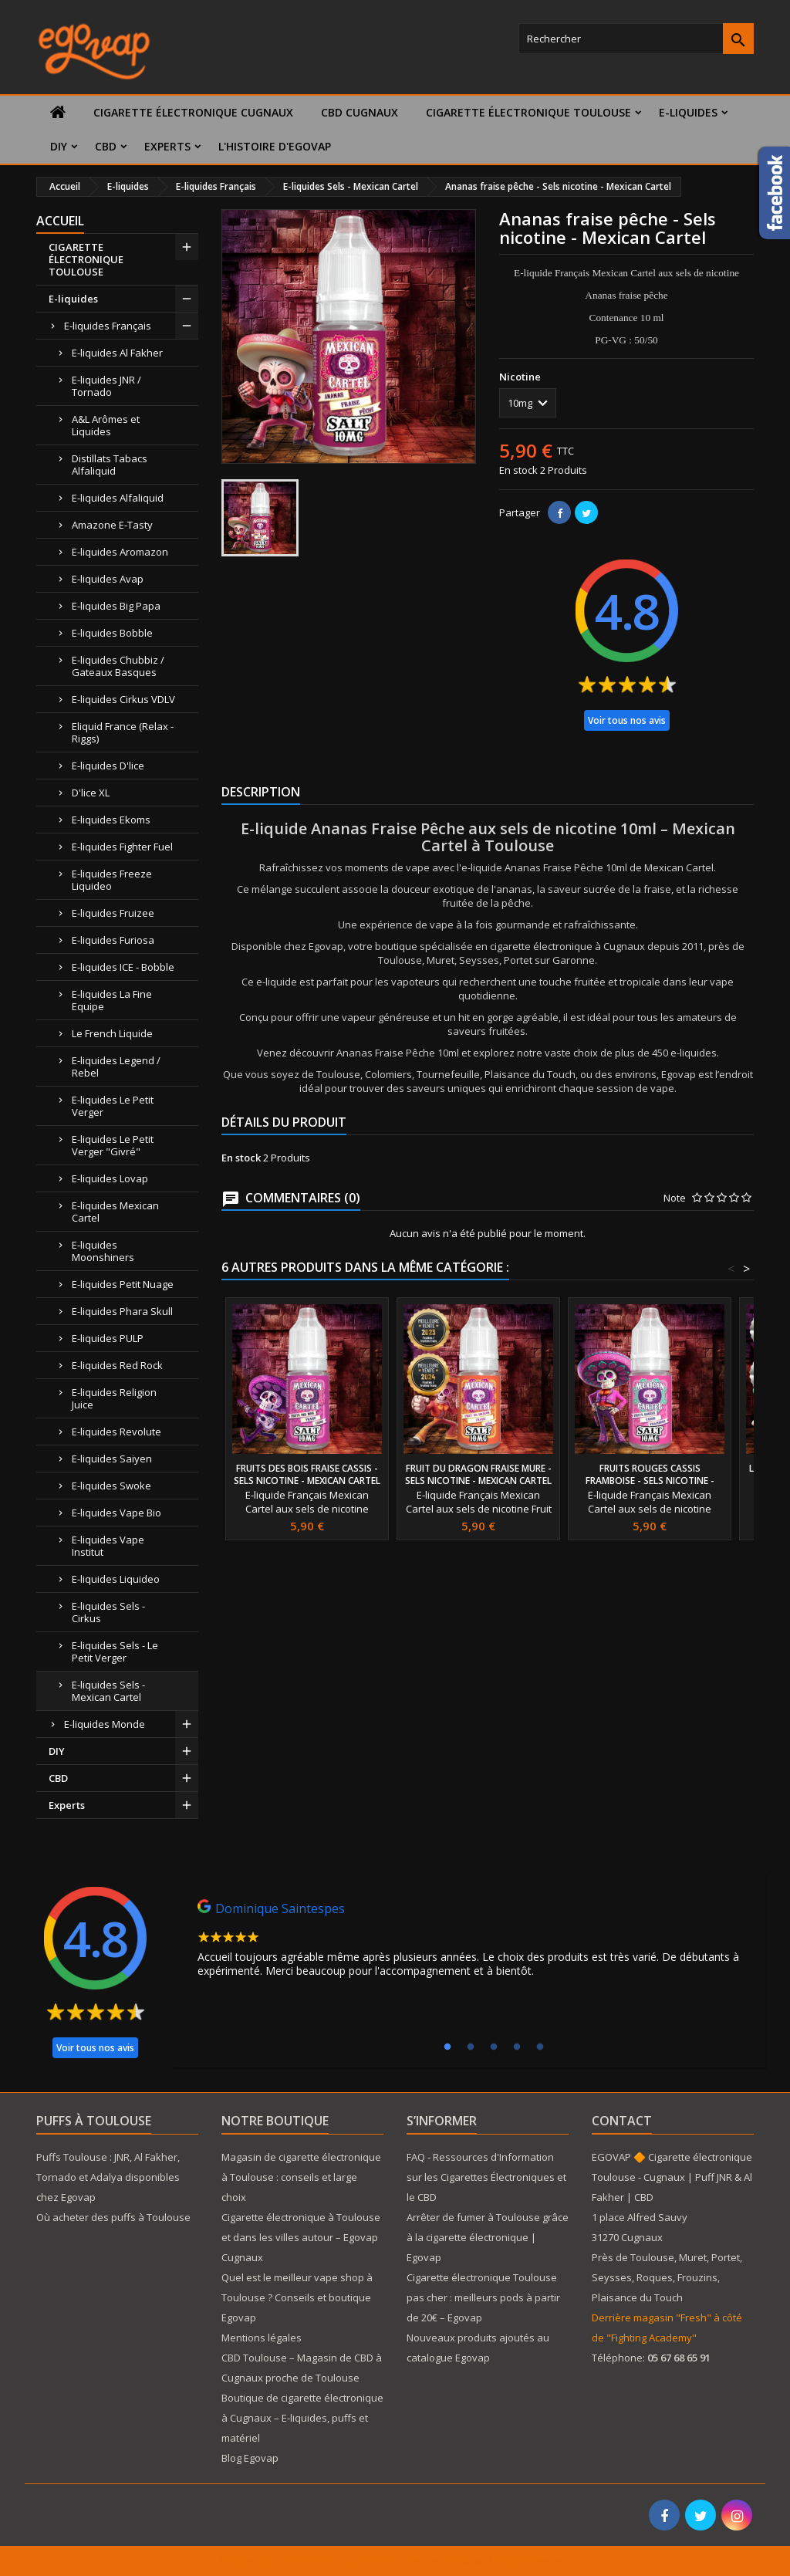 The width and height of the screenshot is (790, 2576). Describe the element at coordinates (307, 1474) in the screenshot. I see `Fruits des bois fraise cassis - Sels nicotine - Mexican Cartel` at that location.